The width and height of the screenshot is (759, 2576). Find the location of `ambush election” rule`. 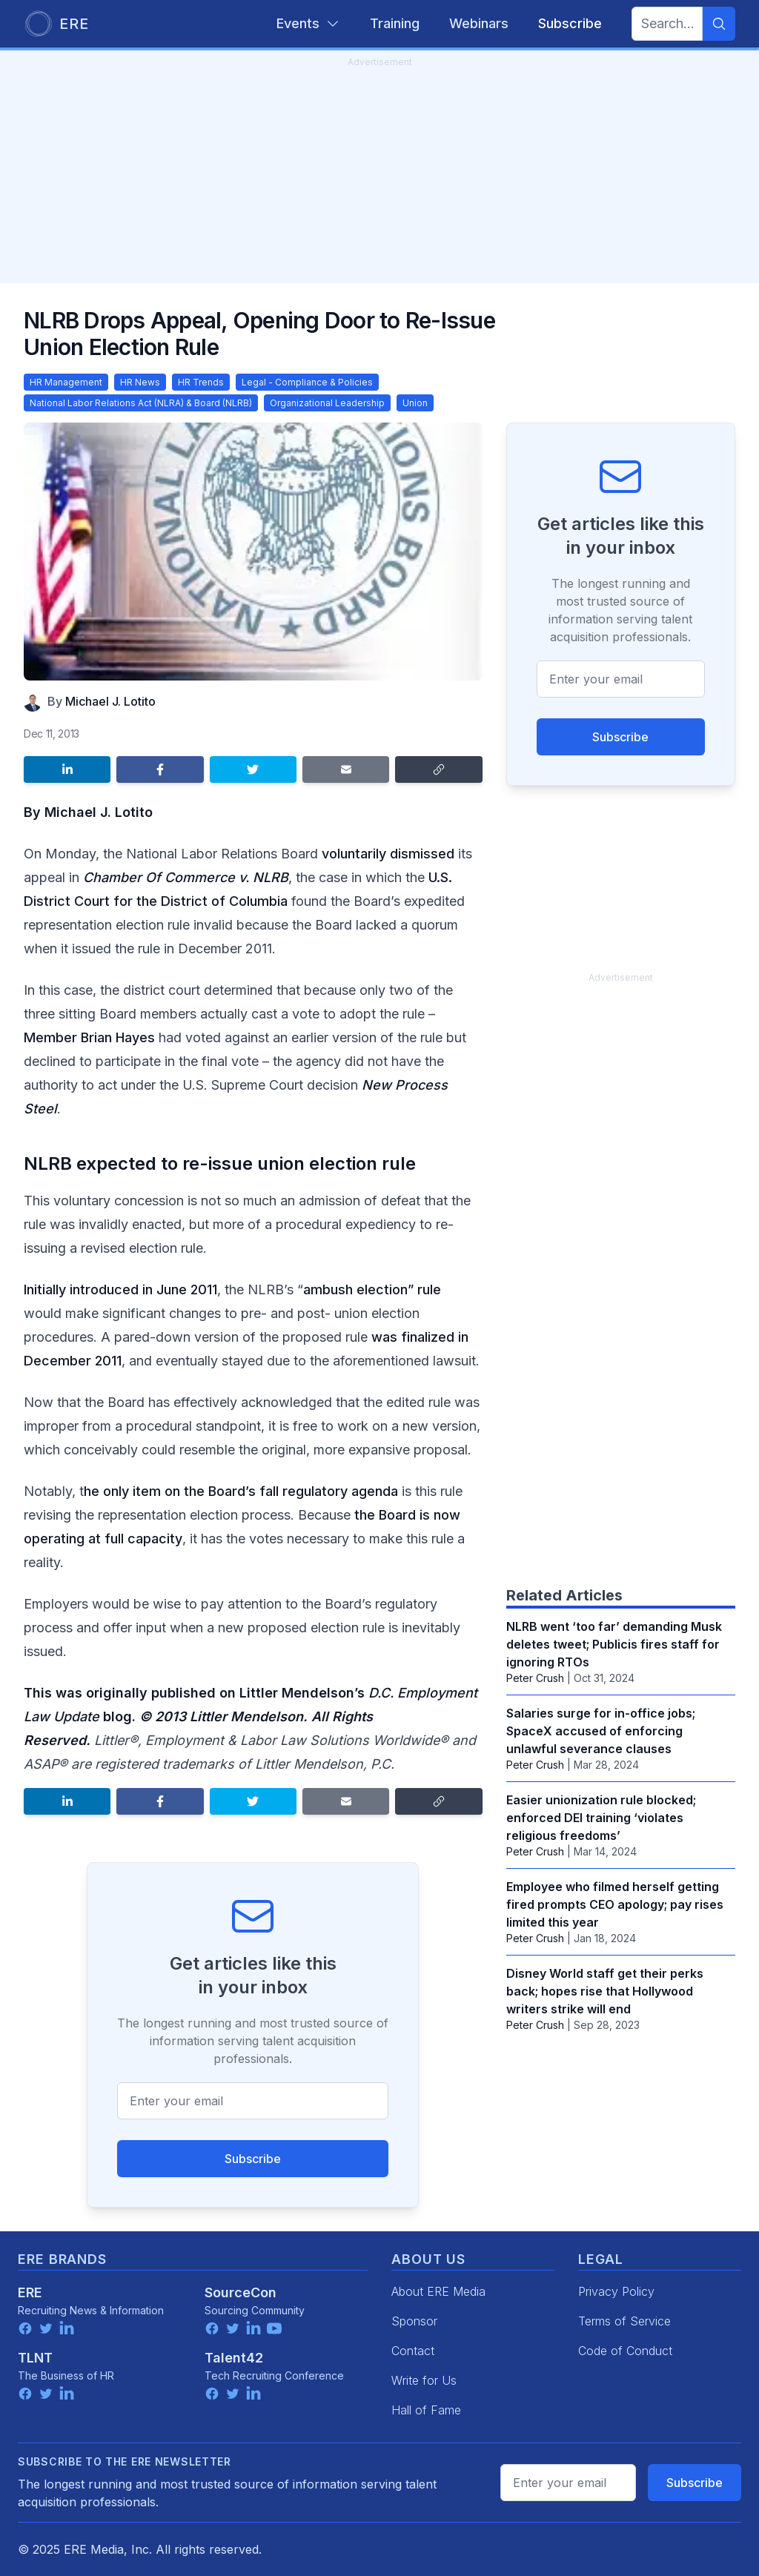

ambush election” rule is located at coordinates (372, 1289).